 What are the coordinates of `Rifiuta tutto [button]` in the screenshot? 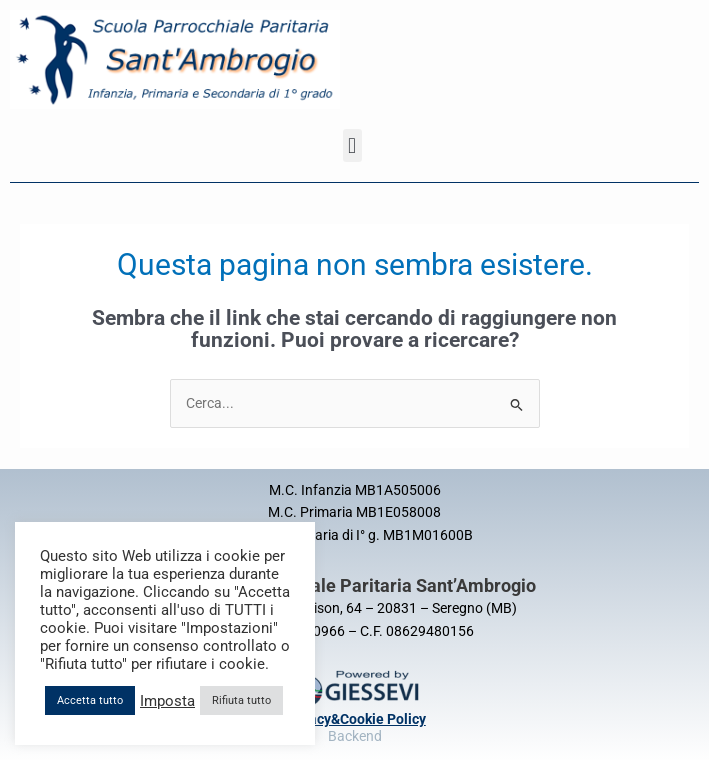 It's located at (241, 700).